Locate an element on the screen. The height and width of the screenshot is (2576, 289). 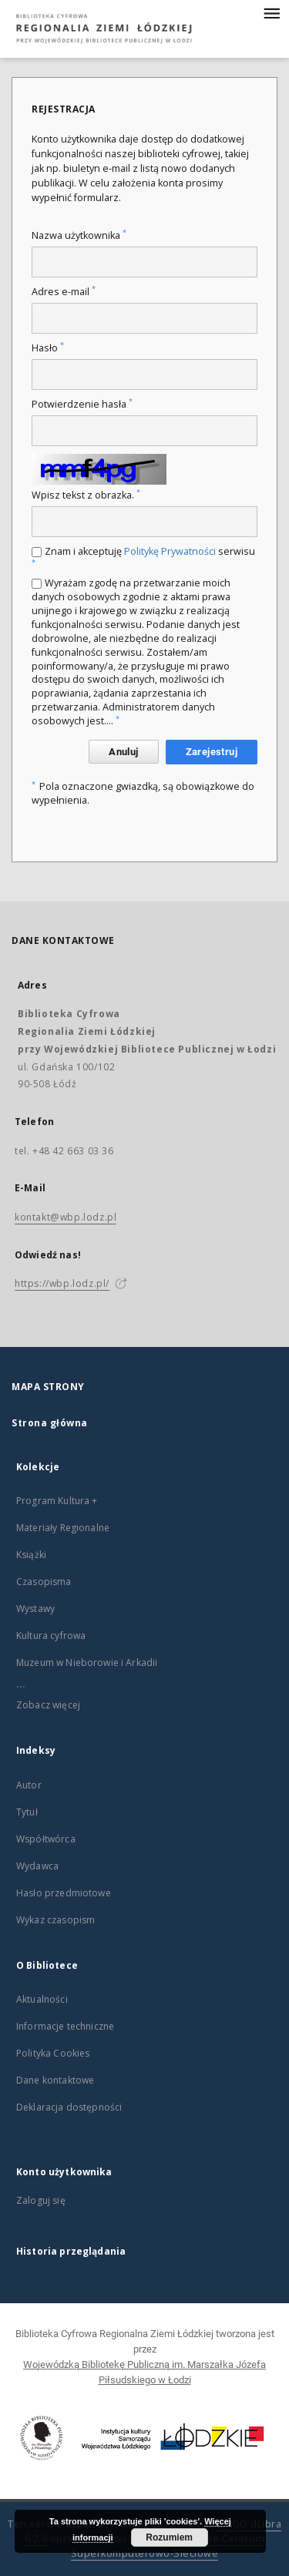
Aktualności is located at coordinates (42, 1999).